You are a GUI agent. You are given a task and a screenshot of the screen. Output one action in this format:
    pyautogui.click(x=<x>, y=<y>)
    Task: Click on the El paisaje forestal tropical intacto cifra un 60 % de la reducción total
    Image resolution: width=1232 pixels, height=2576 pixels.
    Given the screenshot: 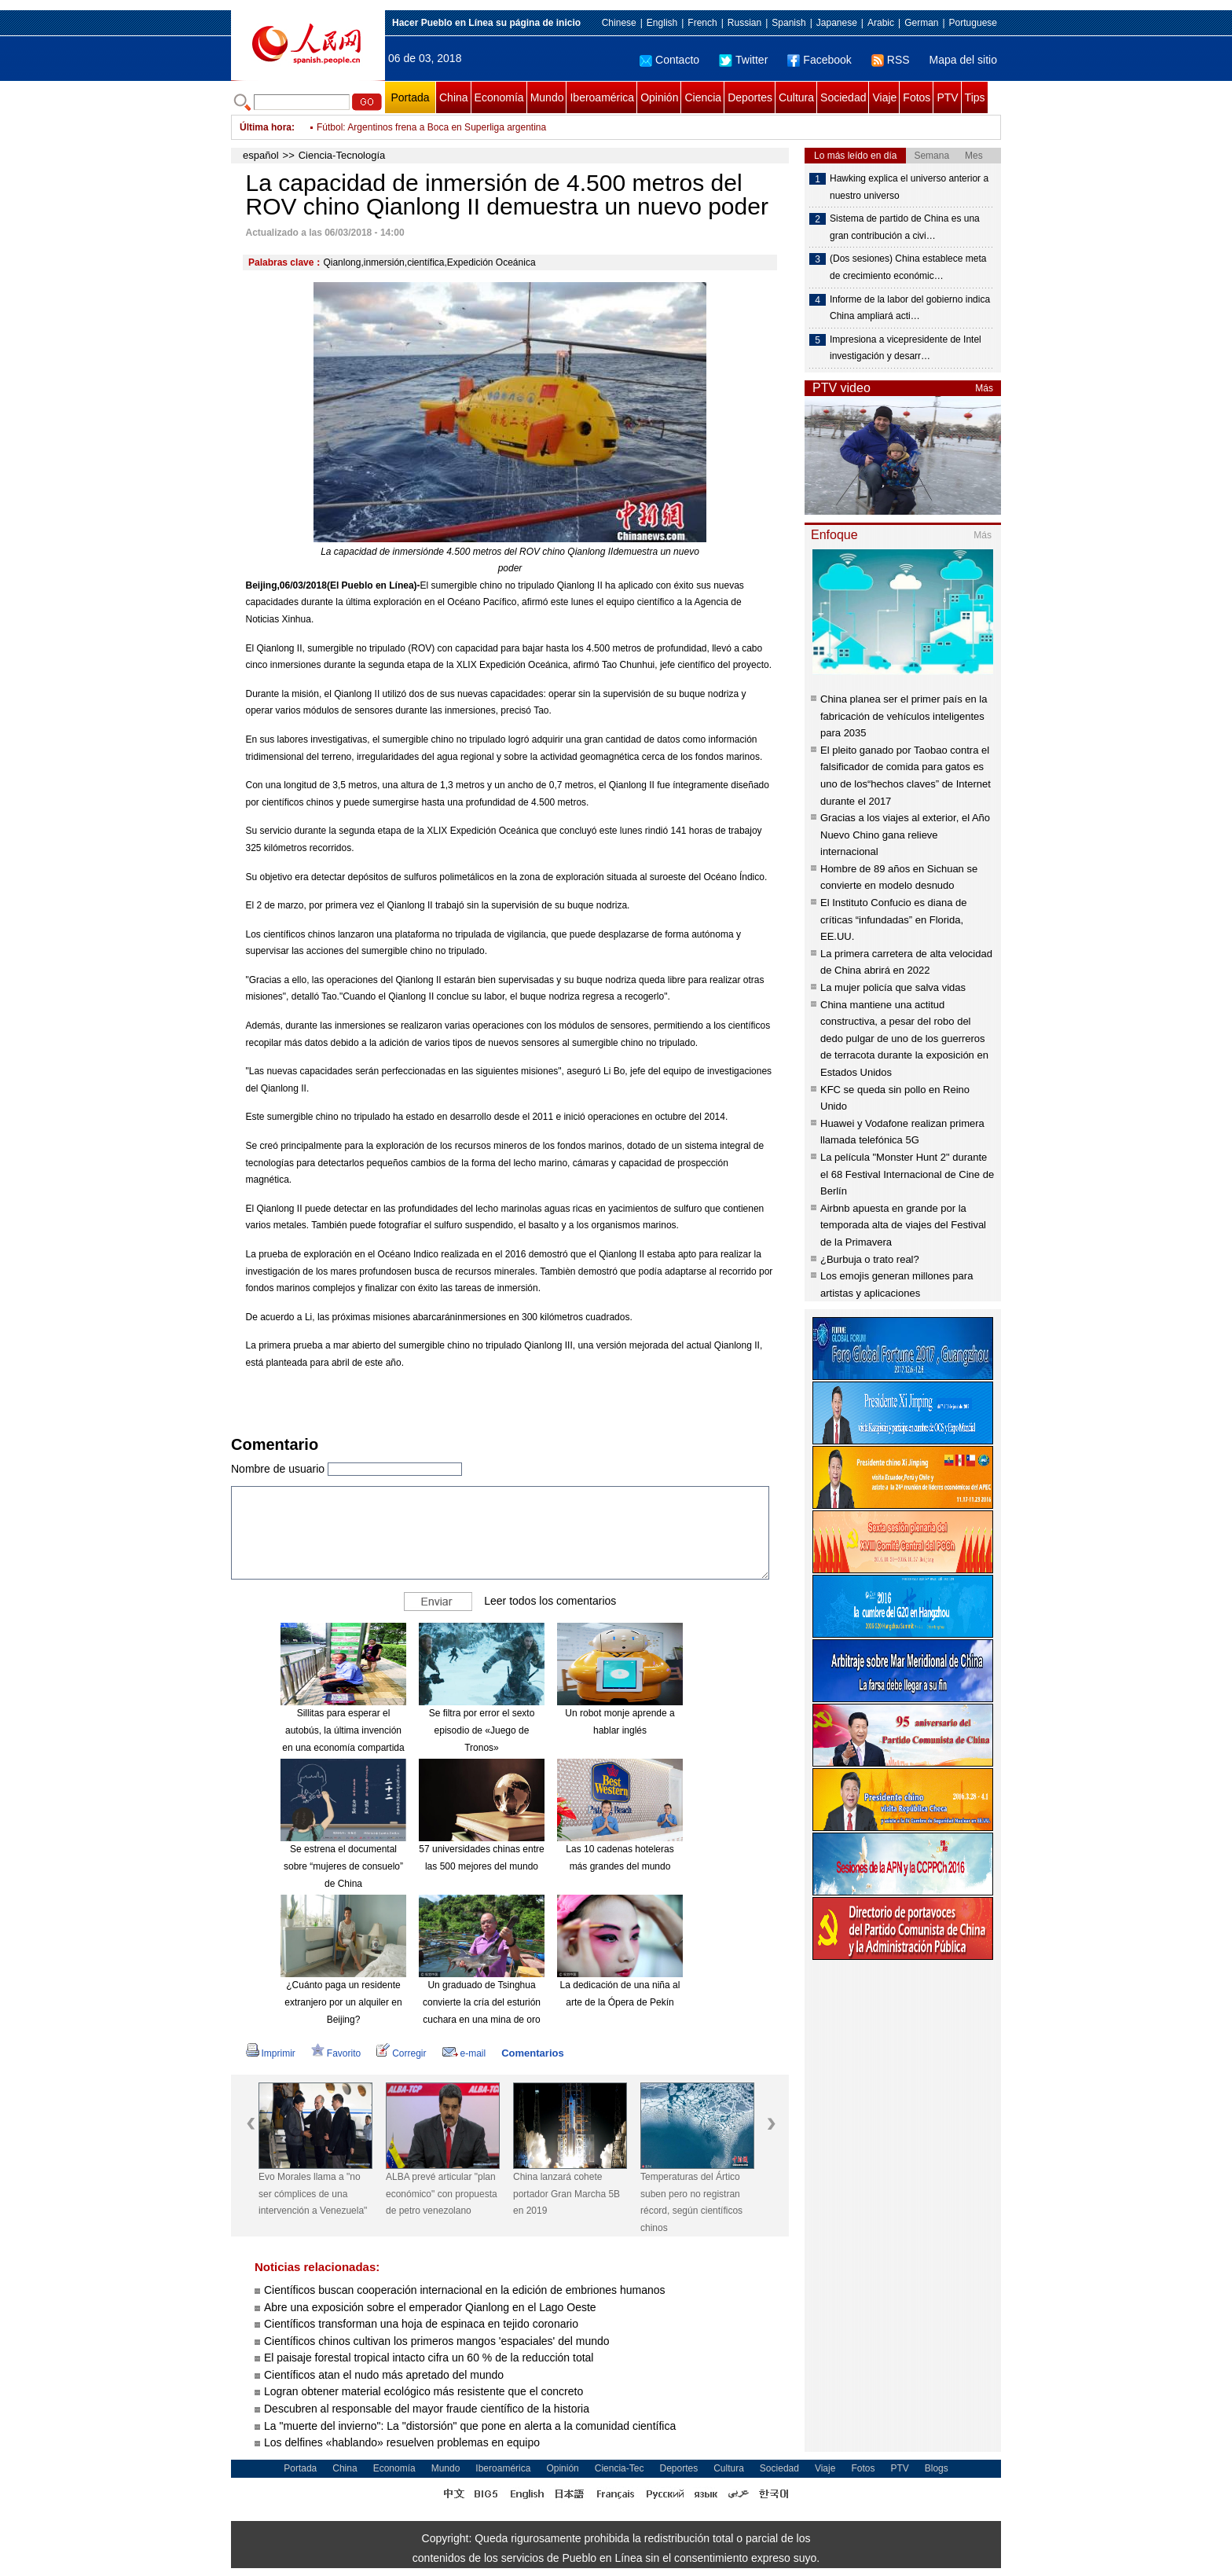 What is the action you would take?
    pyautogui.click(x=428, y=2357)
    